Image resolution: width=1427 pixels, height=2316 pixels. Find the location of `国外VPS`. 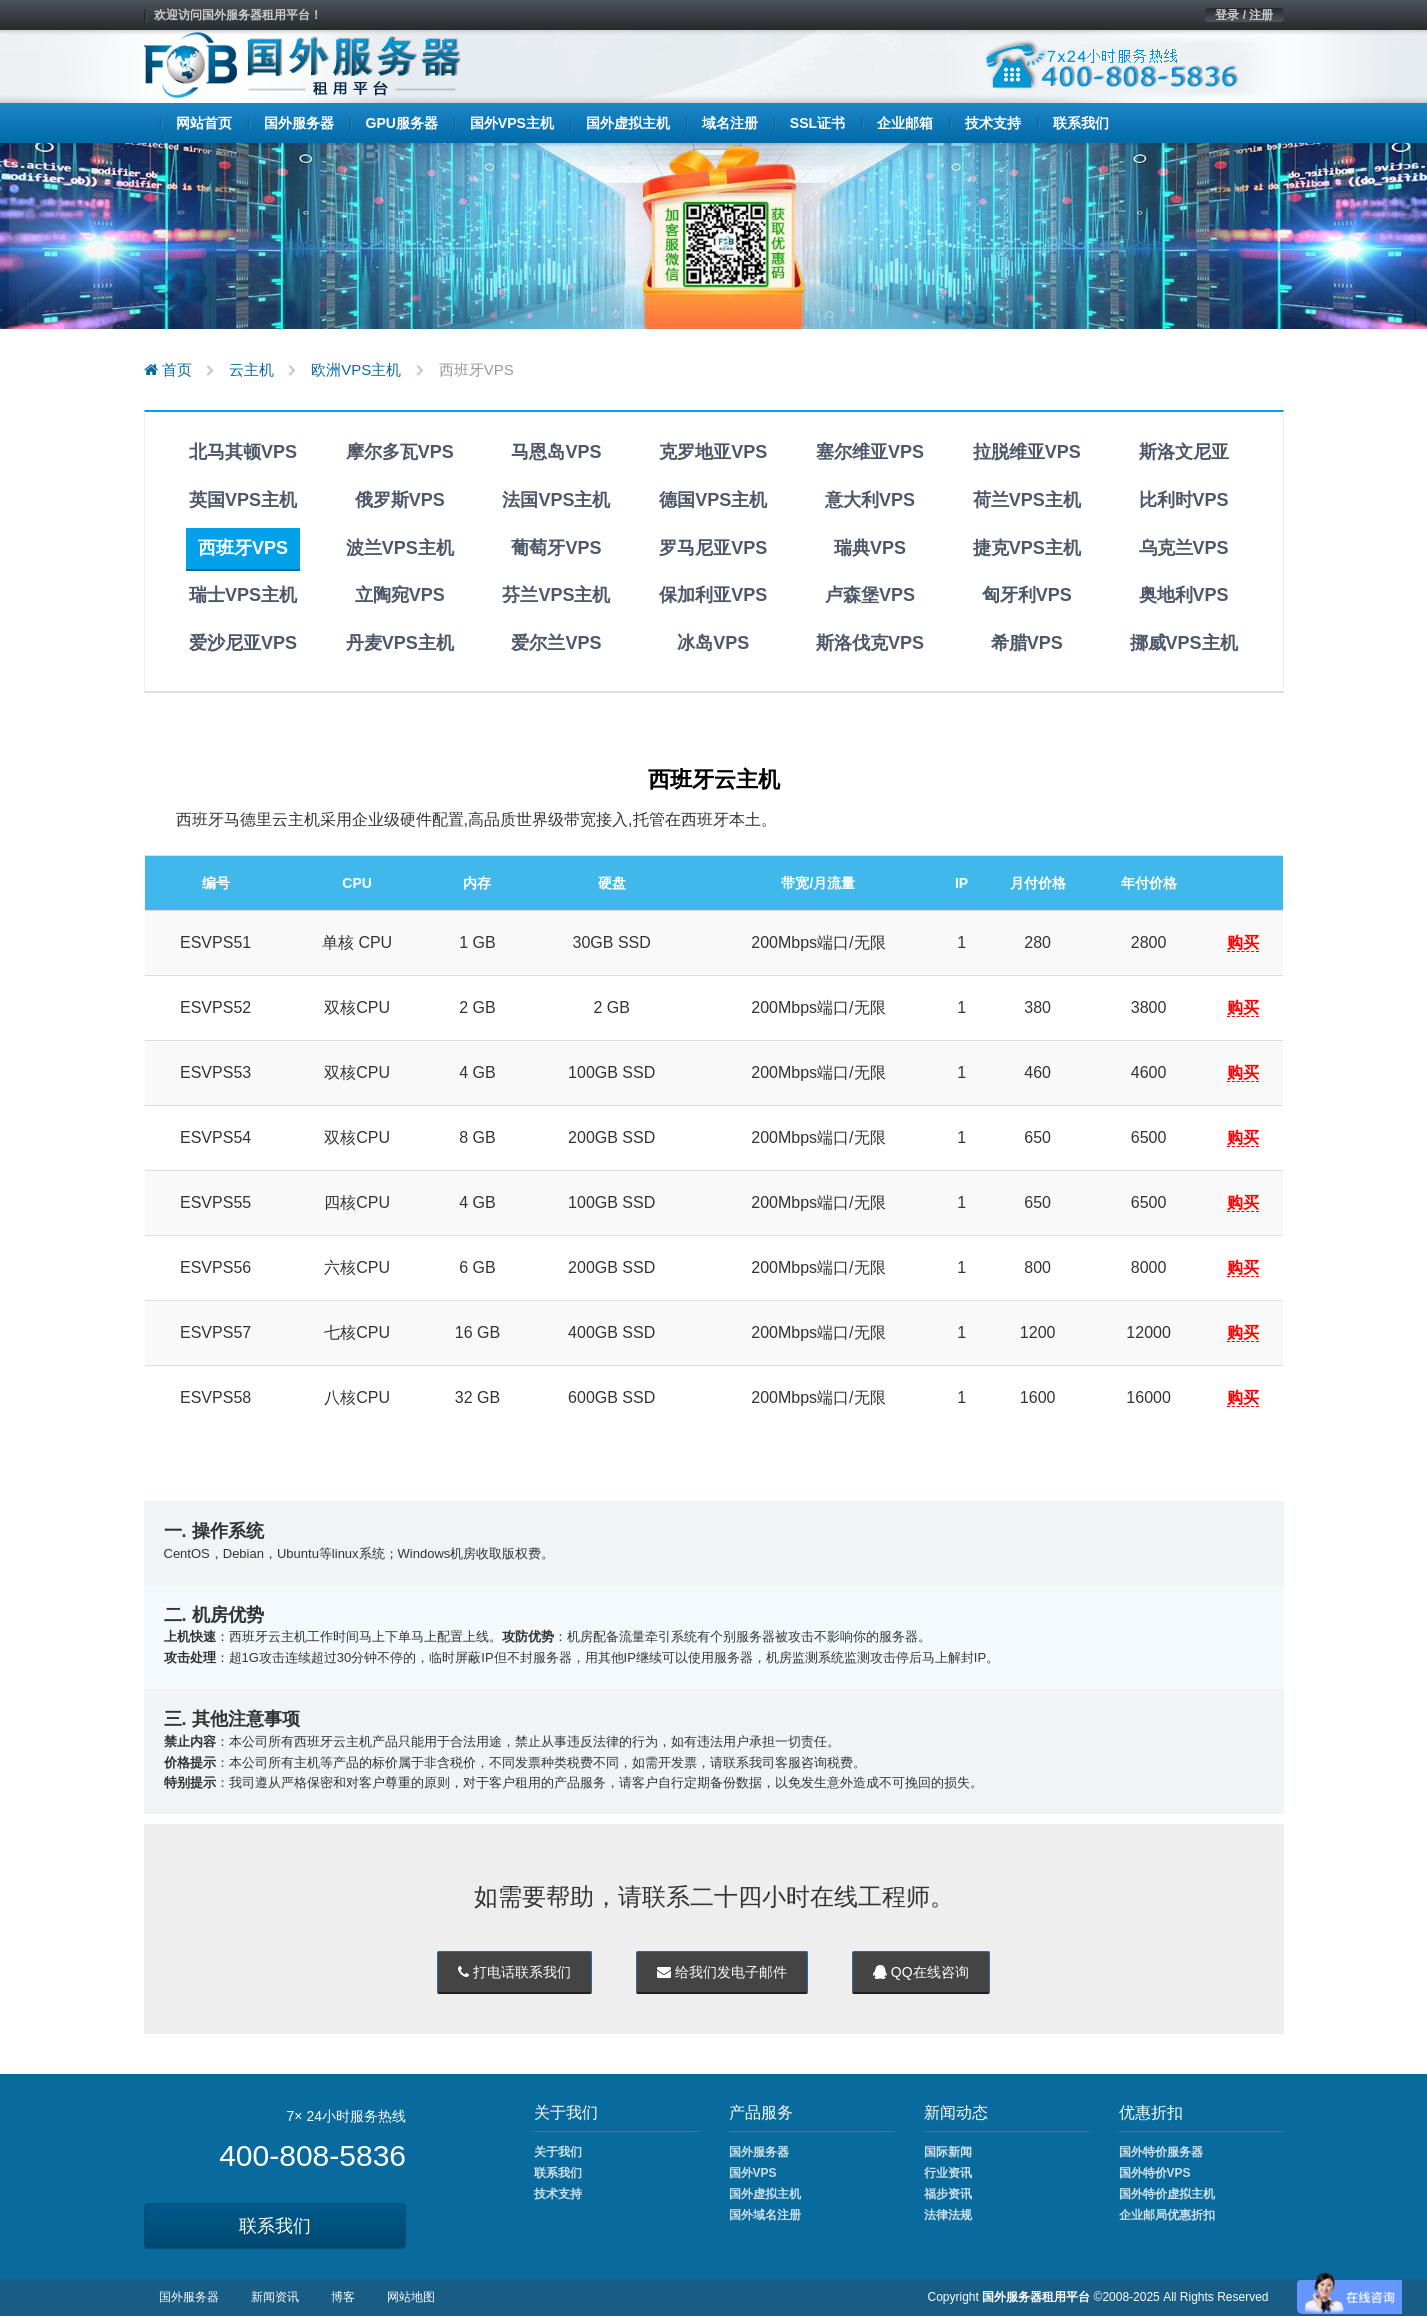

国外VPS is located at coordinates (753, 2173).